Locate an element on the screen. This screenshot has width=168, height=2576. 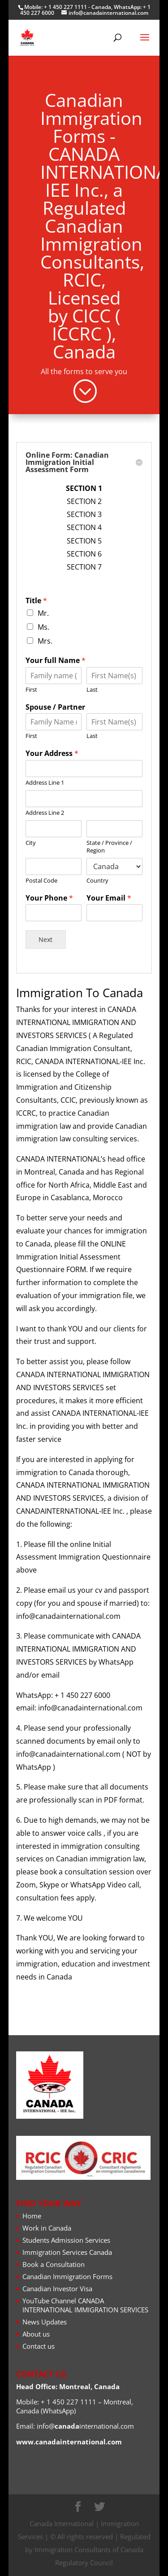
Work in Canada is located at coordinates (46, 2227).